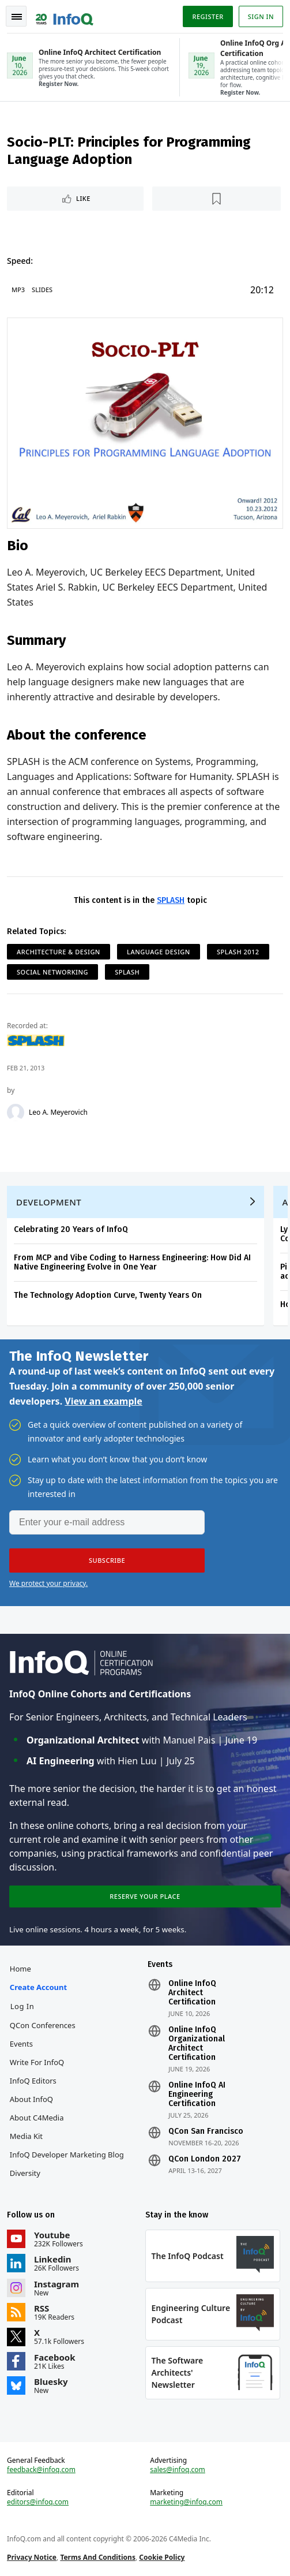 Image resolution: width=290 pixels, height=2576 pixels. What do you see at coordinates (238, 951) in the screenshot?
I see `SPLASH 2012` at bounding box center [238, 951].